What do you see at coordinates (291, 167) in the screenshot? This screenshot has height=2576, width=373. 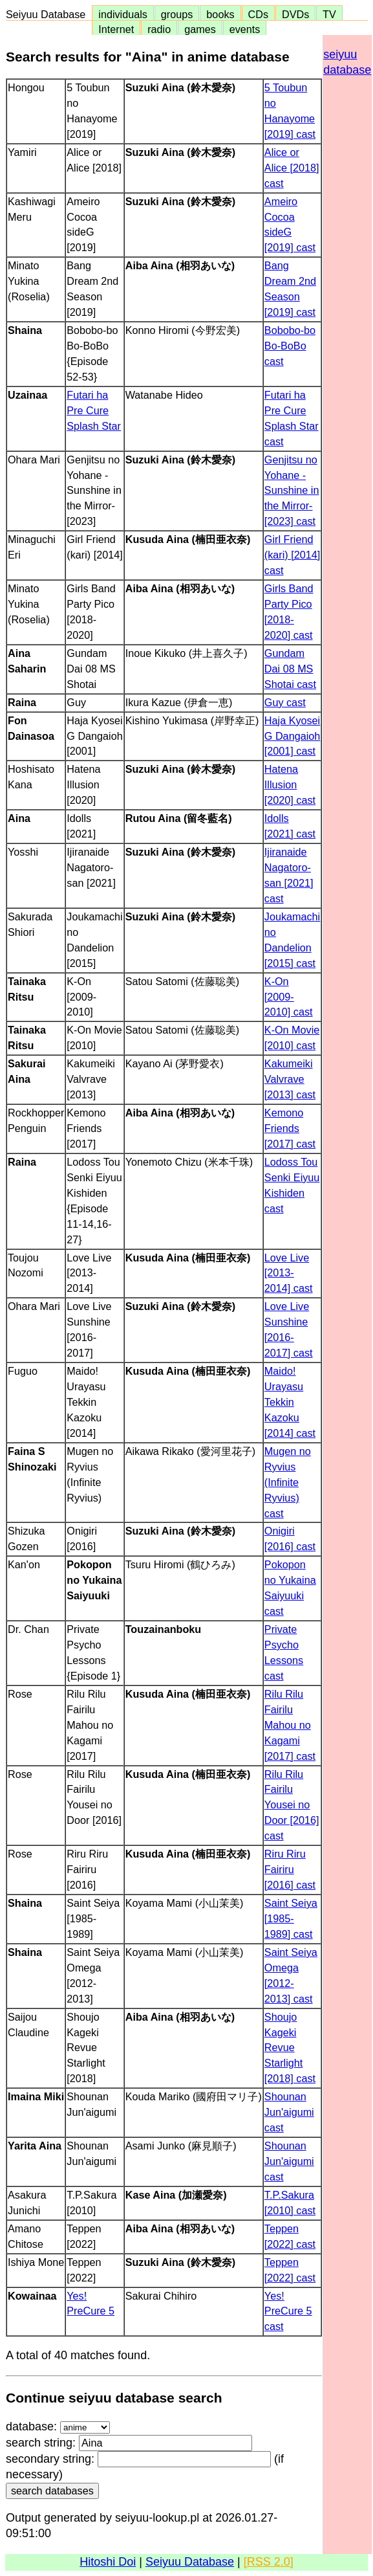 I see `Alice or Alice [2018] cast` at bounding box center [291, 167].